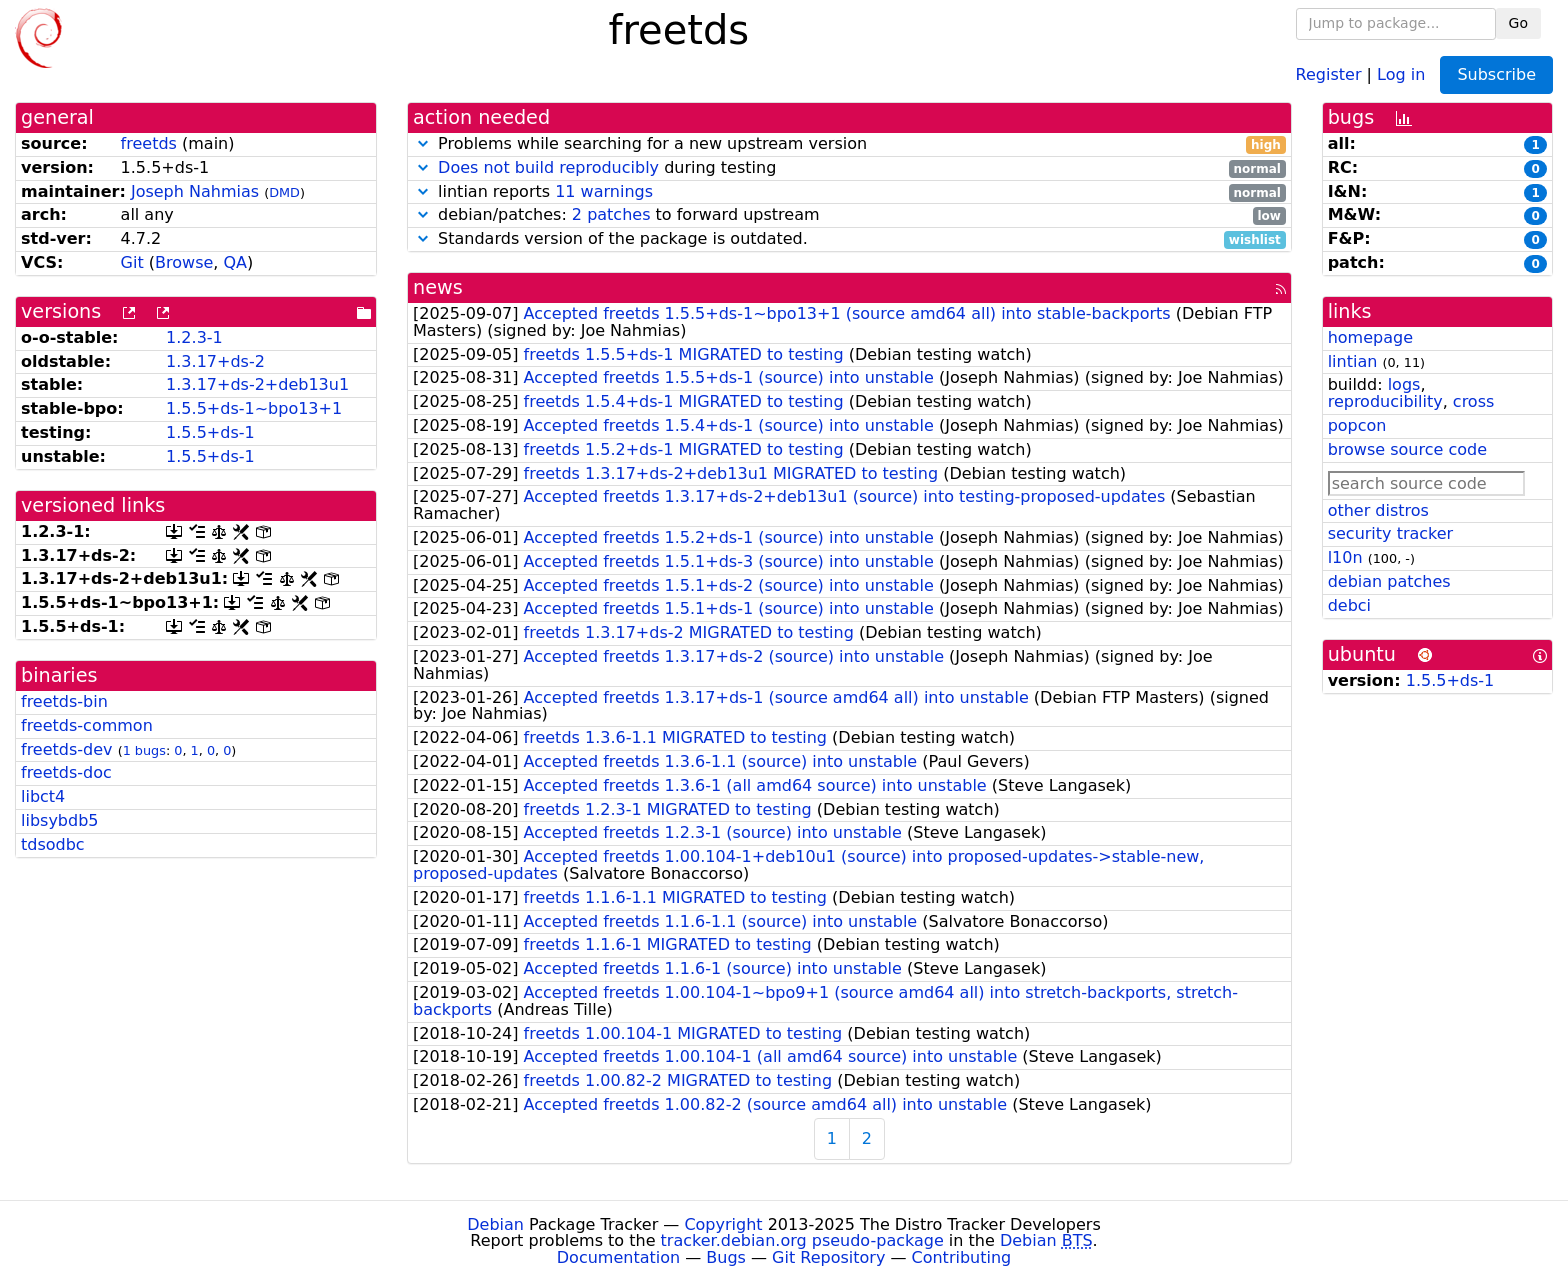  What do you see at coordinates (962, 1257) in the screenshot?
I see `Contributing` at bounding box center [962, 1257].